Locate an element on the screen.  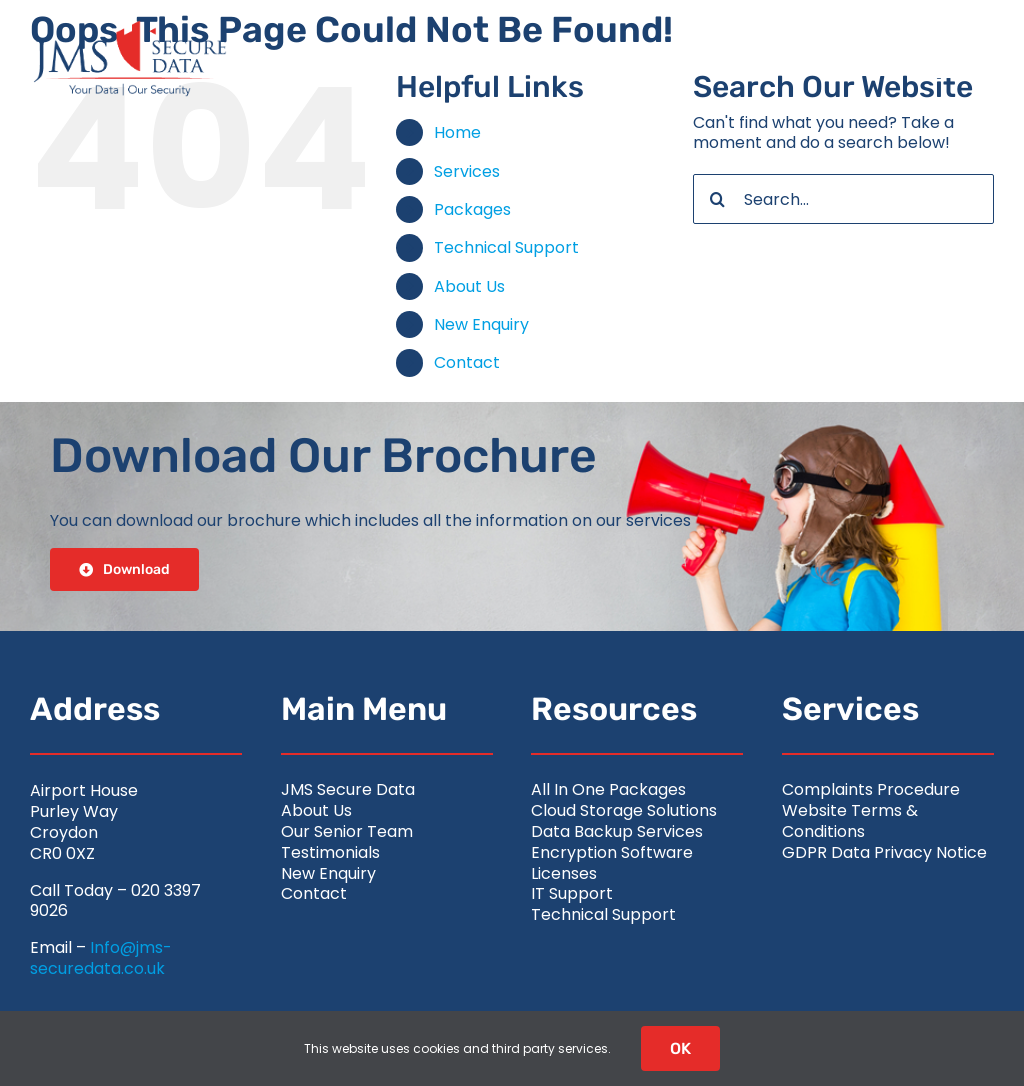
Info@jms-securedata.co.uk is located at coordinates (101, 958).